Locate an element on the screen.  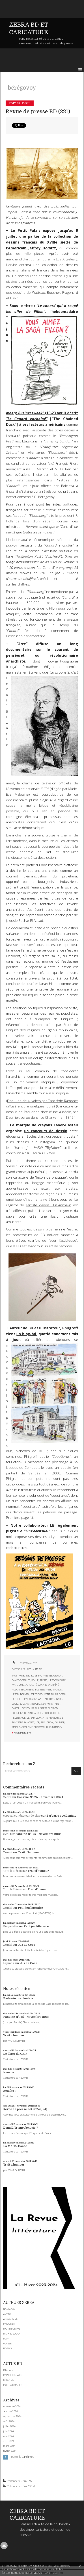
fragonard is located at coordinates (55, 1699).